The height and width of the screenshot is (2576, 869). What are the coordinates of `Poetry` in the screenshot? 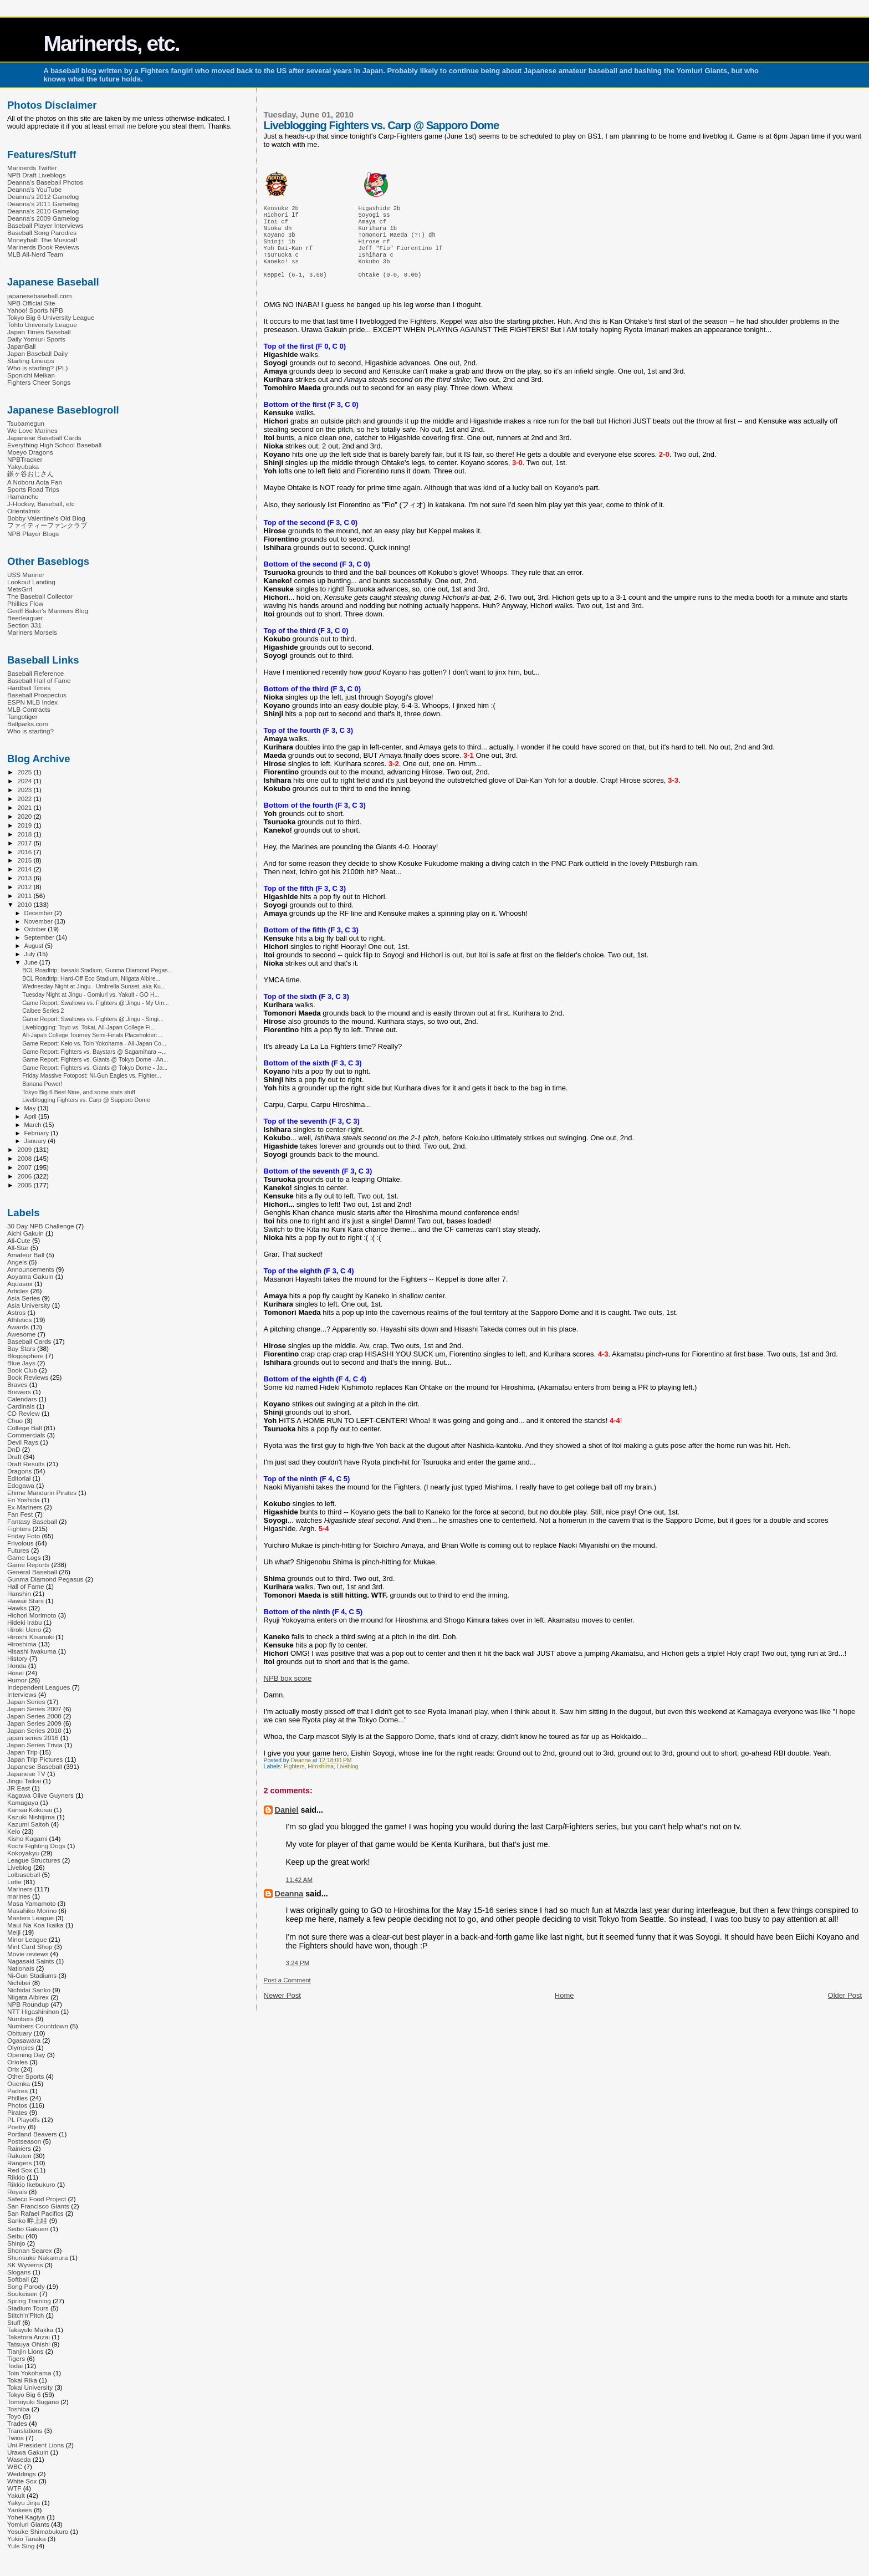 It's located at (16, 2126).